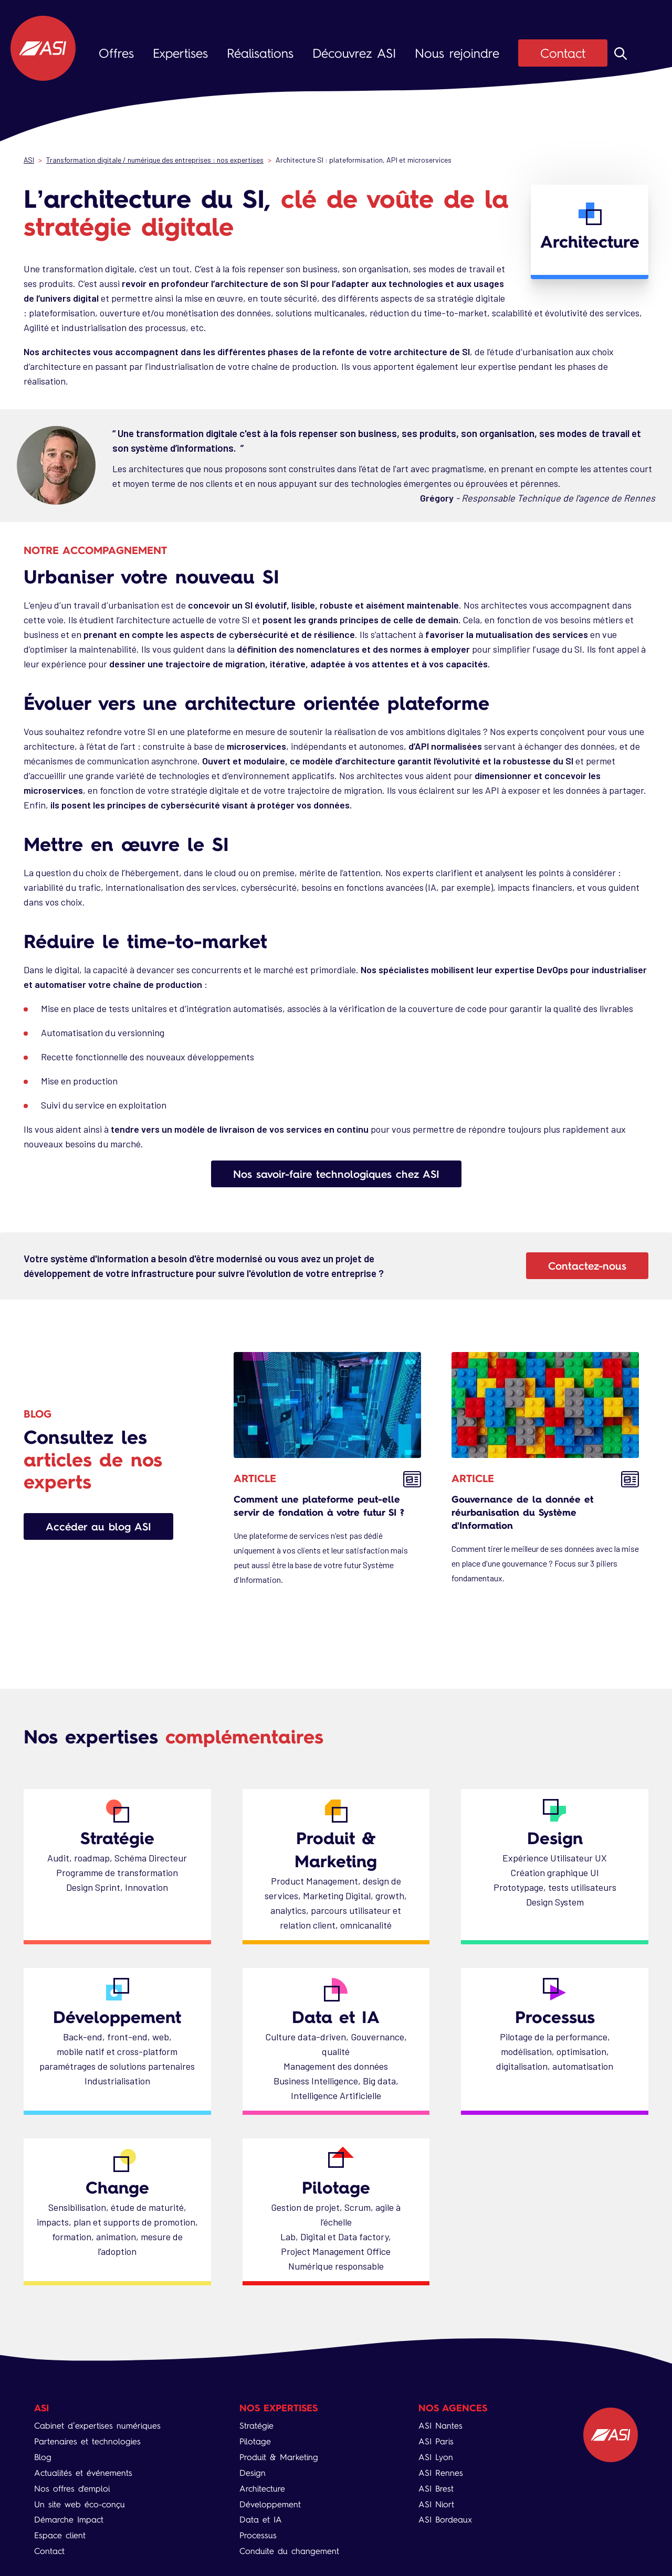 The height and width of the screenshot is (2576, 672). I want to click on ASI Bordeaux, so click(445, 2520).